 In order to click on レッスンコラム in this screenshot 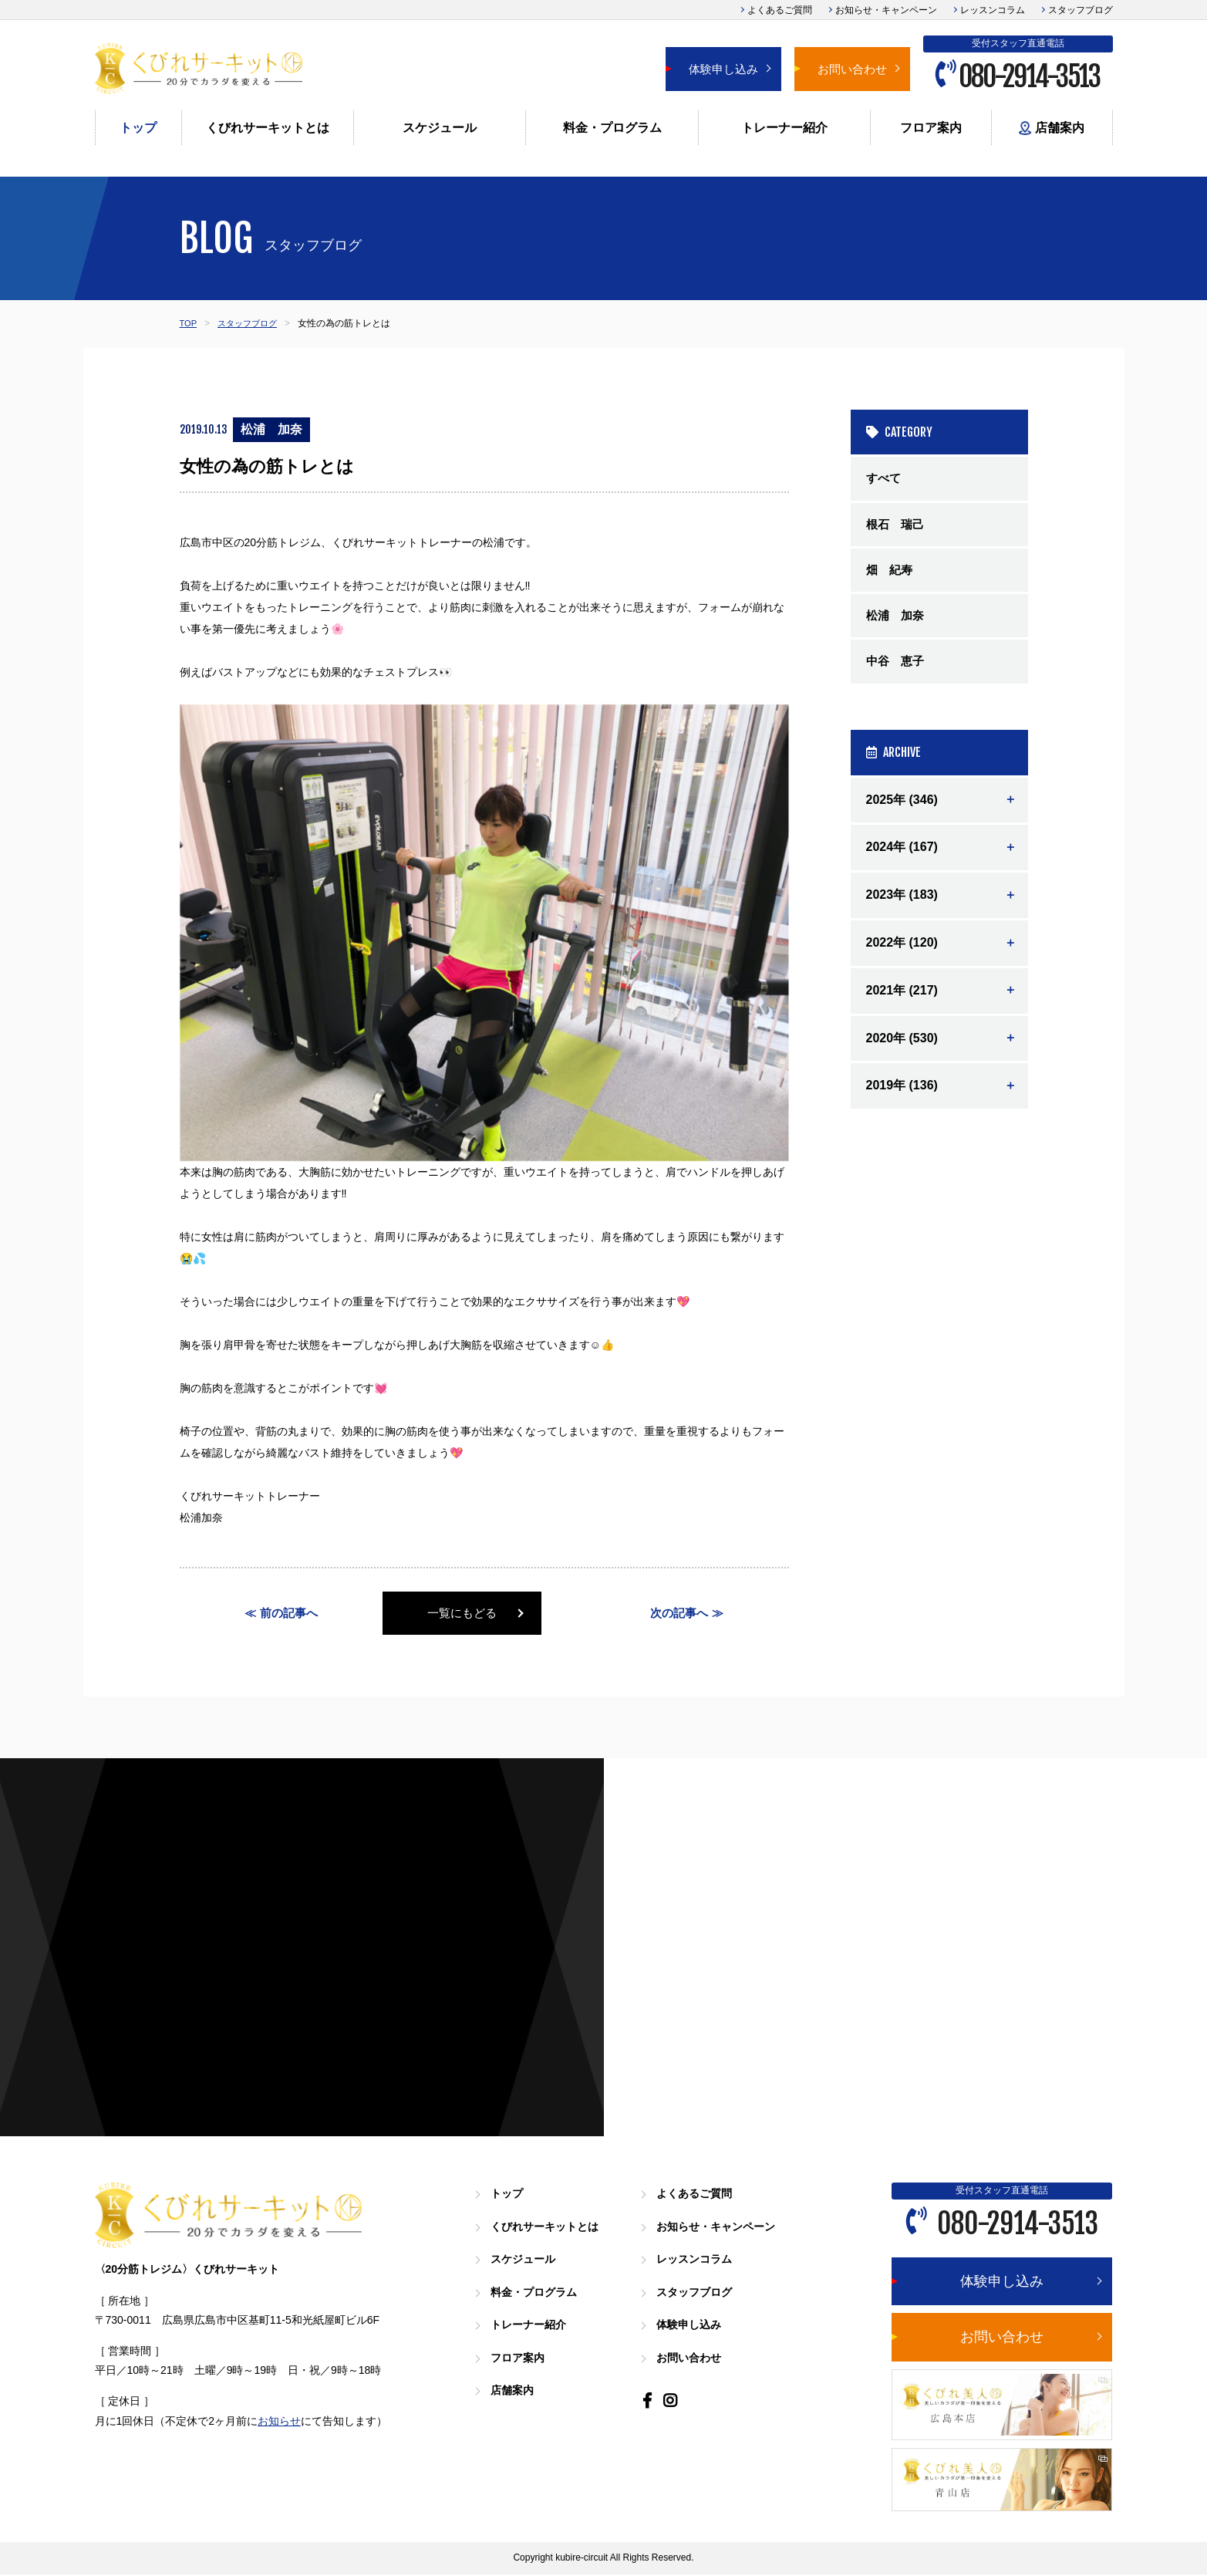, I will do `click(992, 10)`.